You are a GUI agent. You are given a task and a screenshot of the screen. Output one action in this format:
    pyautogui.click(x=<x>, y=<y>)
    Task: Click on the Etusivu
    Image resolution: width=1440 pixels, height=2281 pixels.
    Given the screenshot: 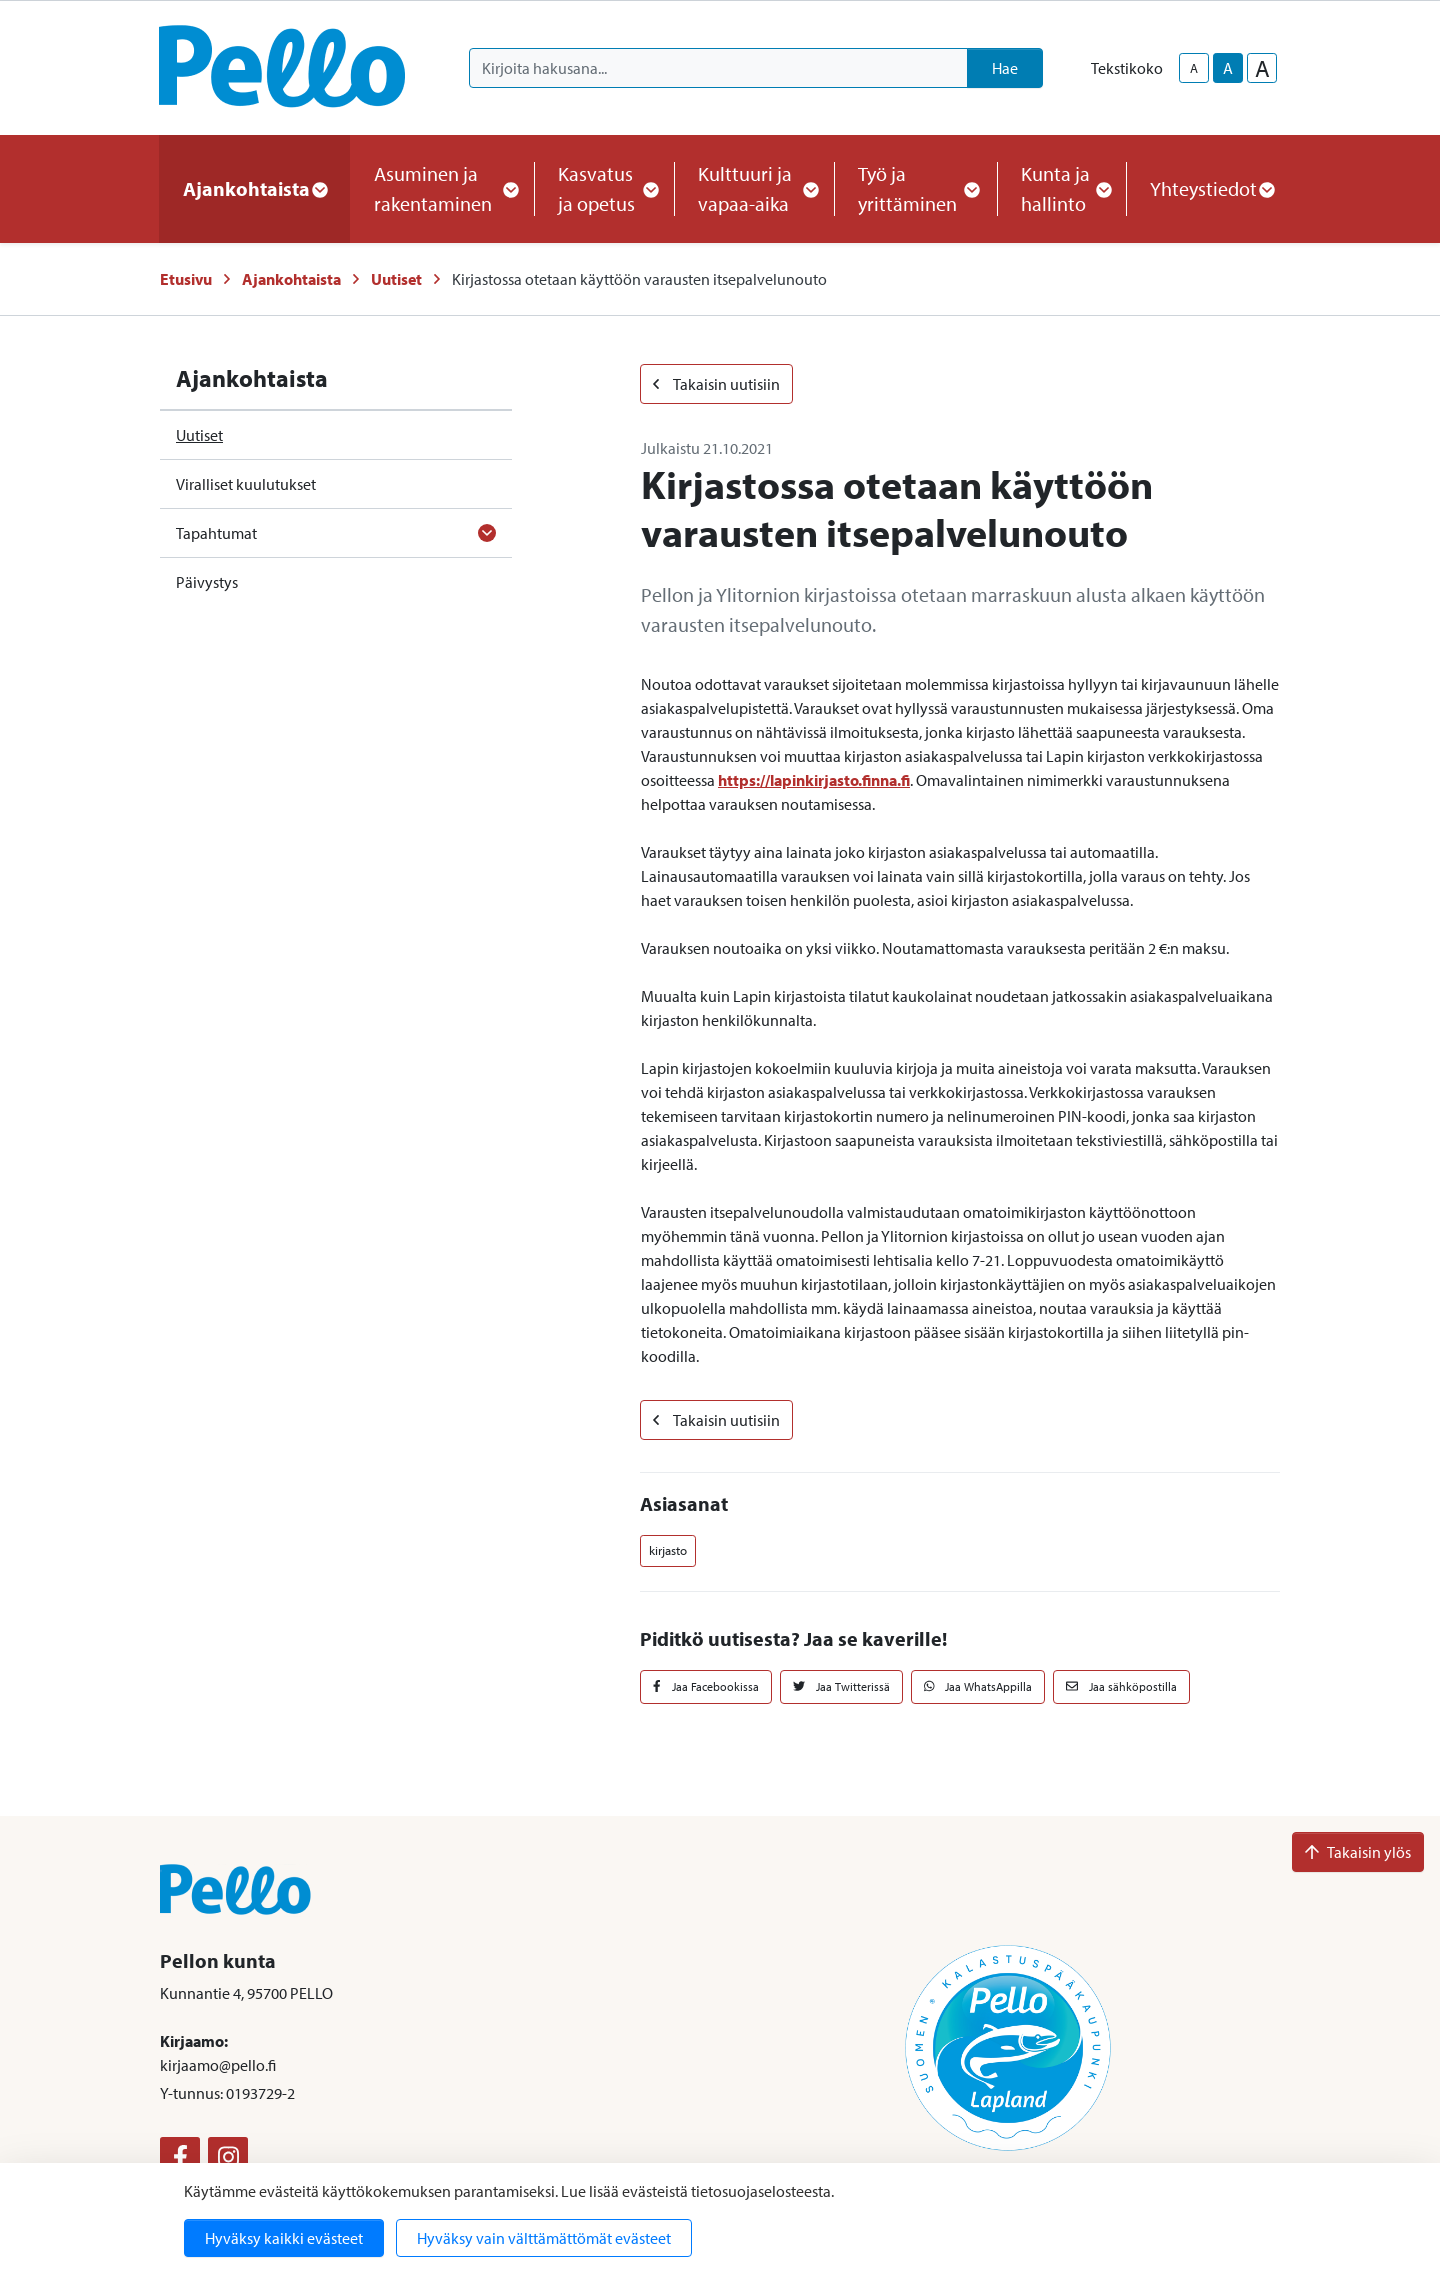 What is the action you would take?
    pyautogui.click(x=186, y=279)
    